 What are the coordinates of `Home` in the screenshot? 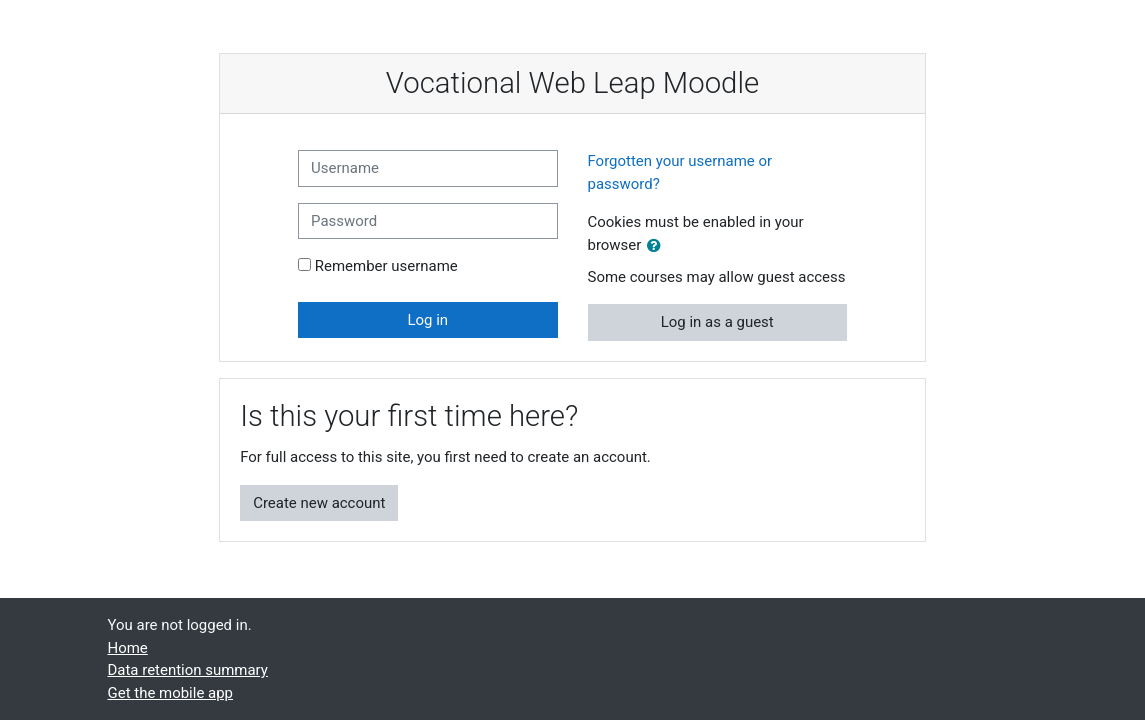 It's located at (128, 648).